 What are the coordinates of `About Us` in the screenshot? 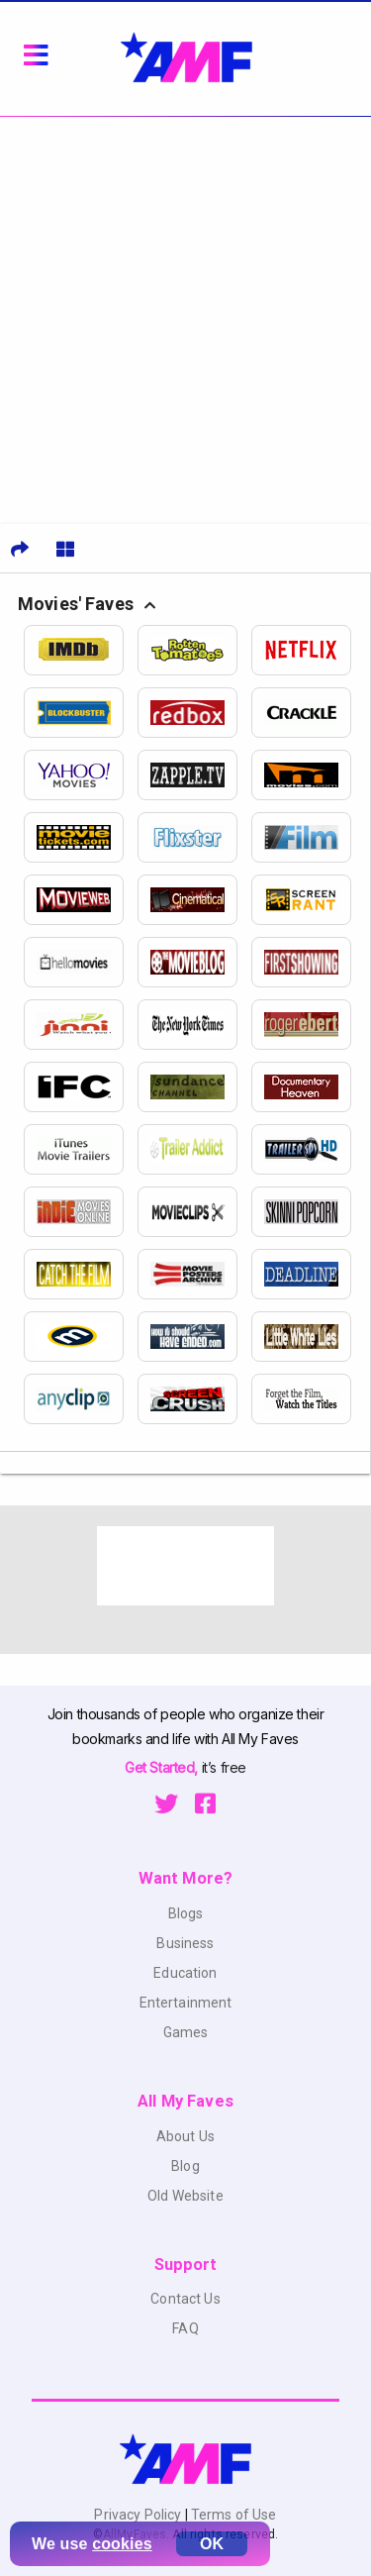 It's located at (185, 2136).